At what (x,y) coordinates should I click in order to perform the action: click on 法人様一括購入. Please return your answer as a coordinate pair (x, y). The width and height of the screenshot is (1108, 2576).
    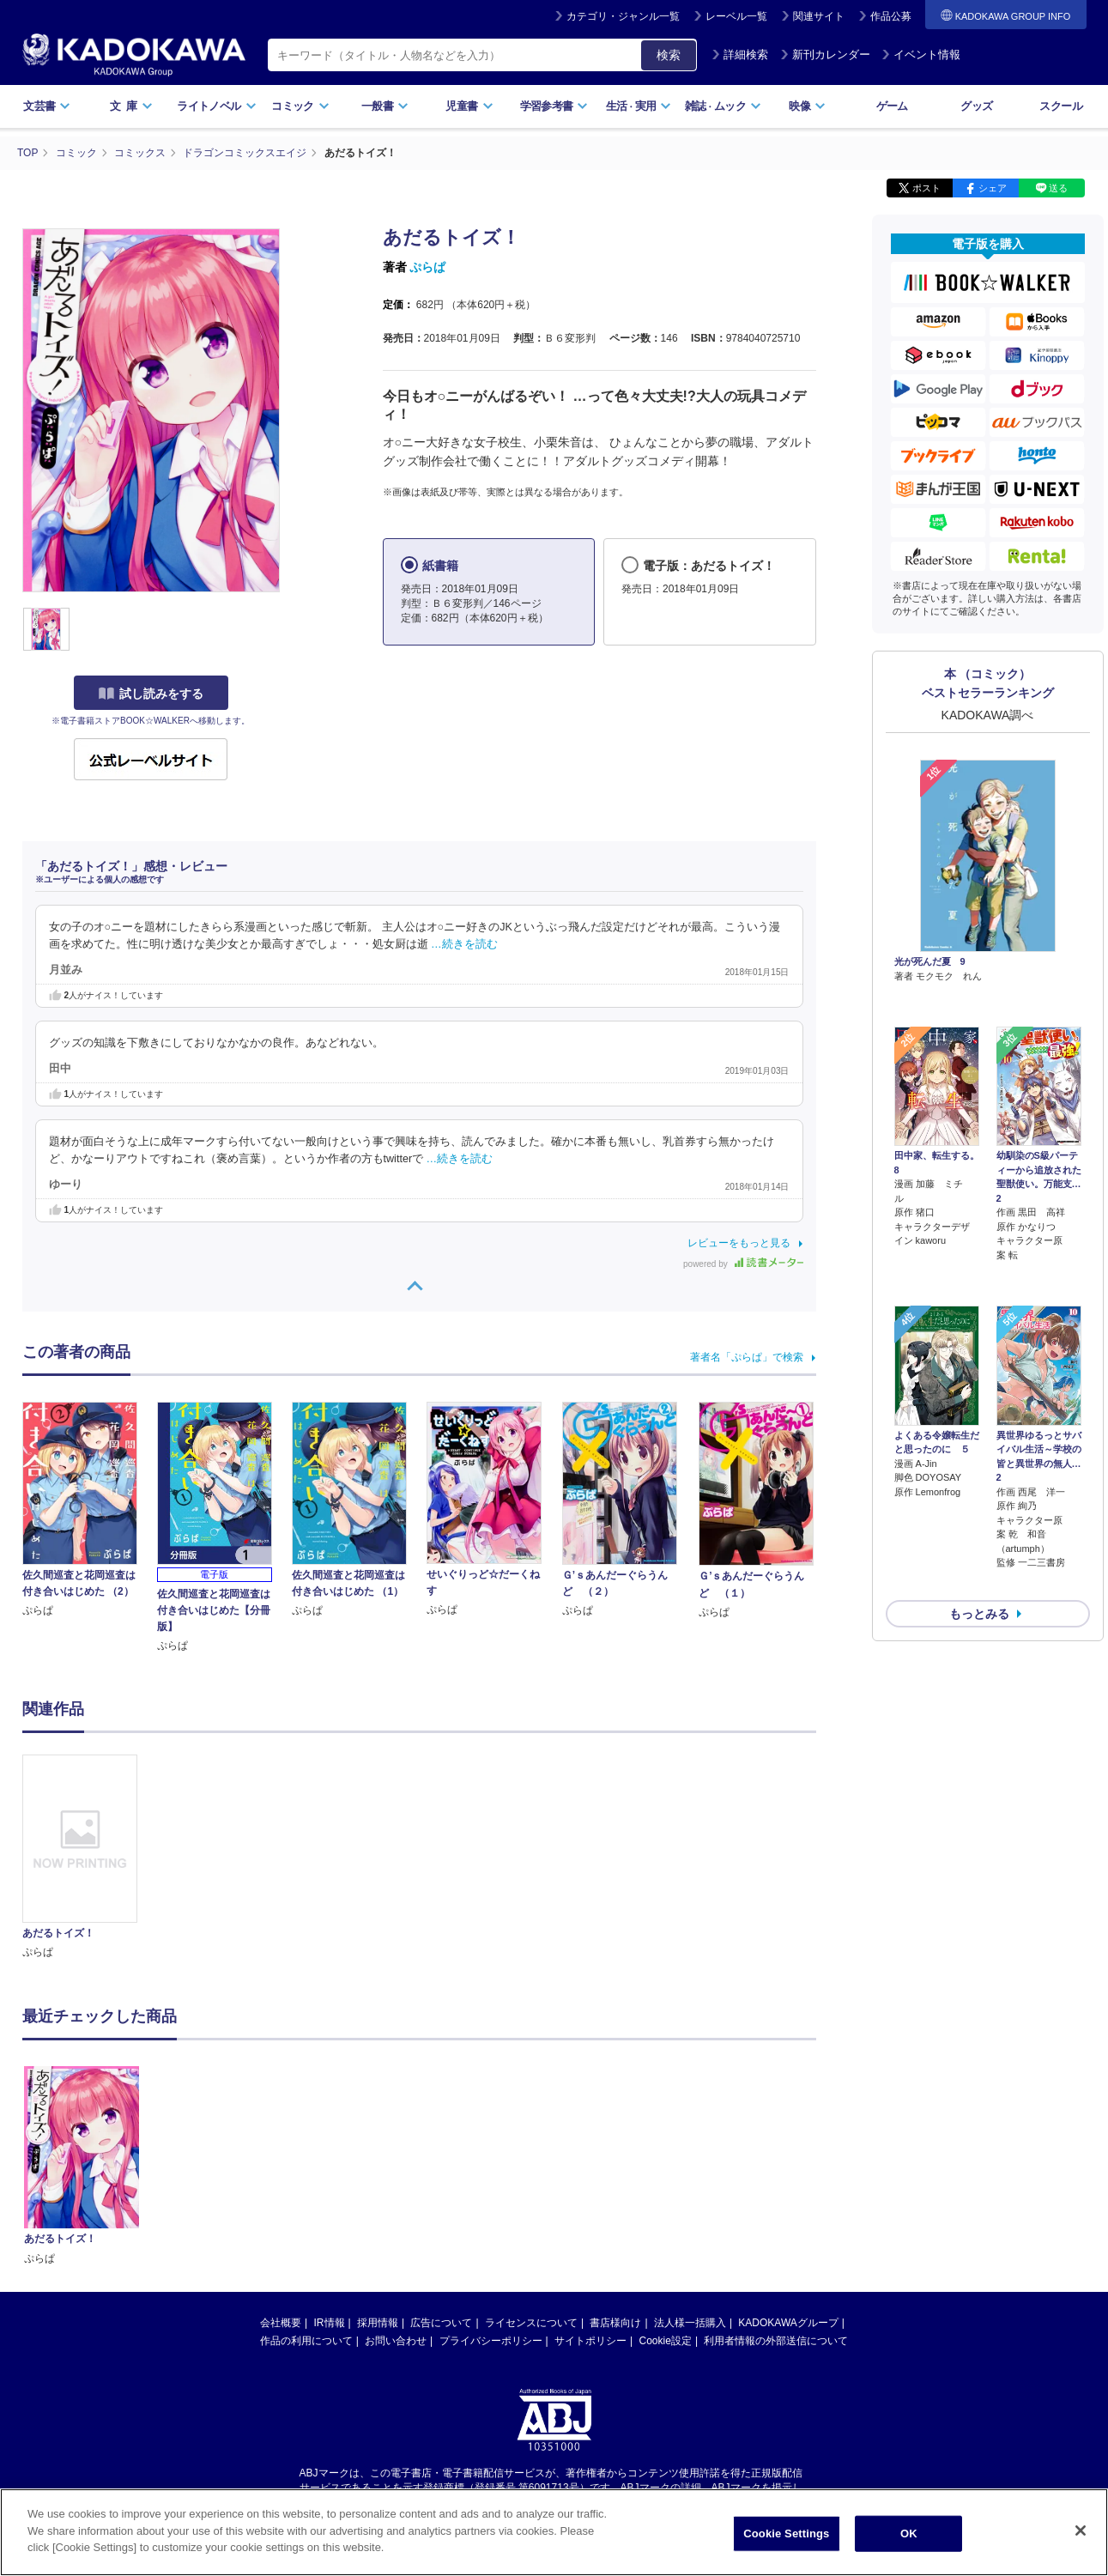
    Looking at the image, I should click on (690, 2159).